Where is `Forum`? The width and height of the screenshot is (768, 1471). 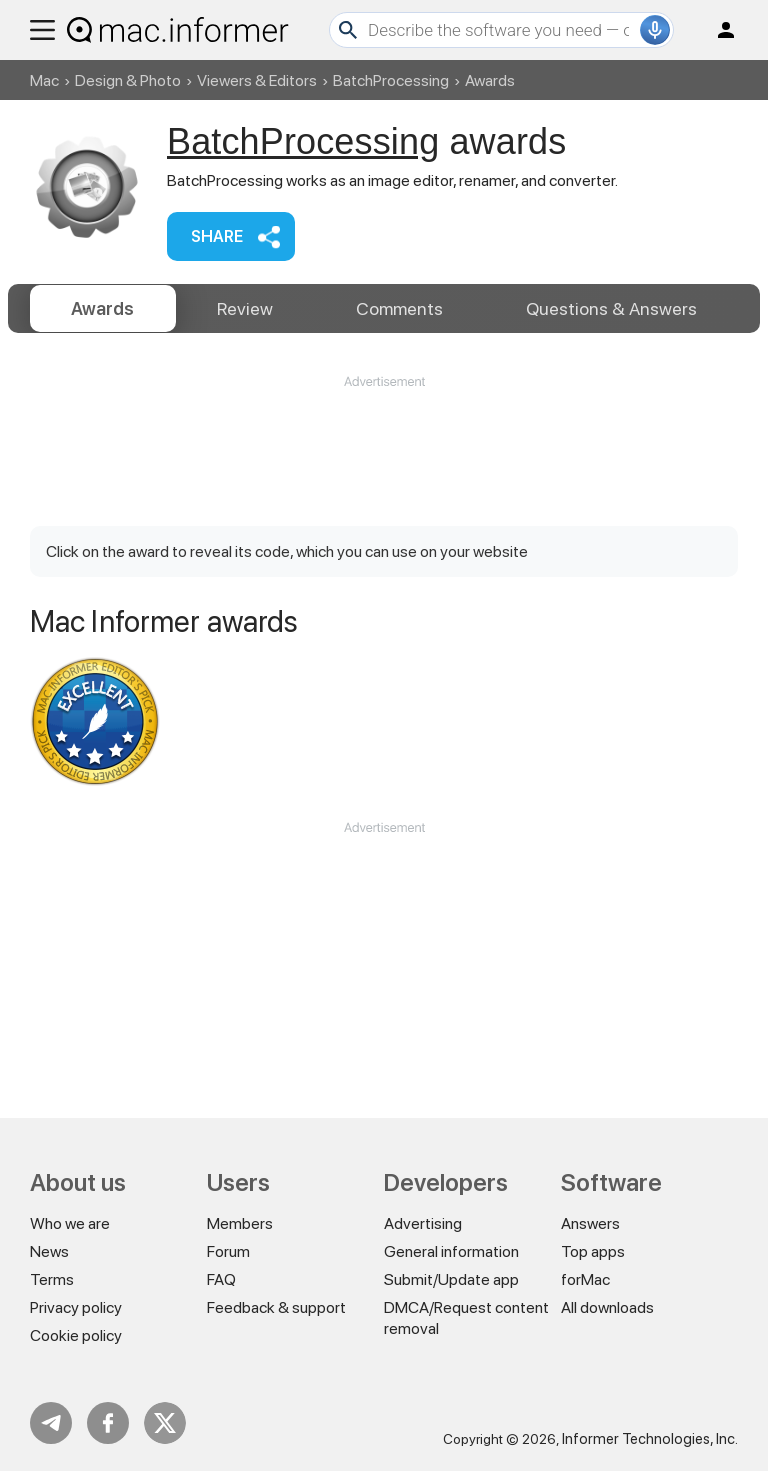
Forum is located at coordinates (228, 1251).